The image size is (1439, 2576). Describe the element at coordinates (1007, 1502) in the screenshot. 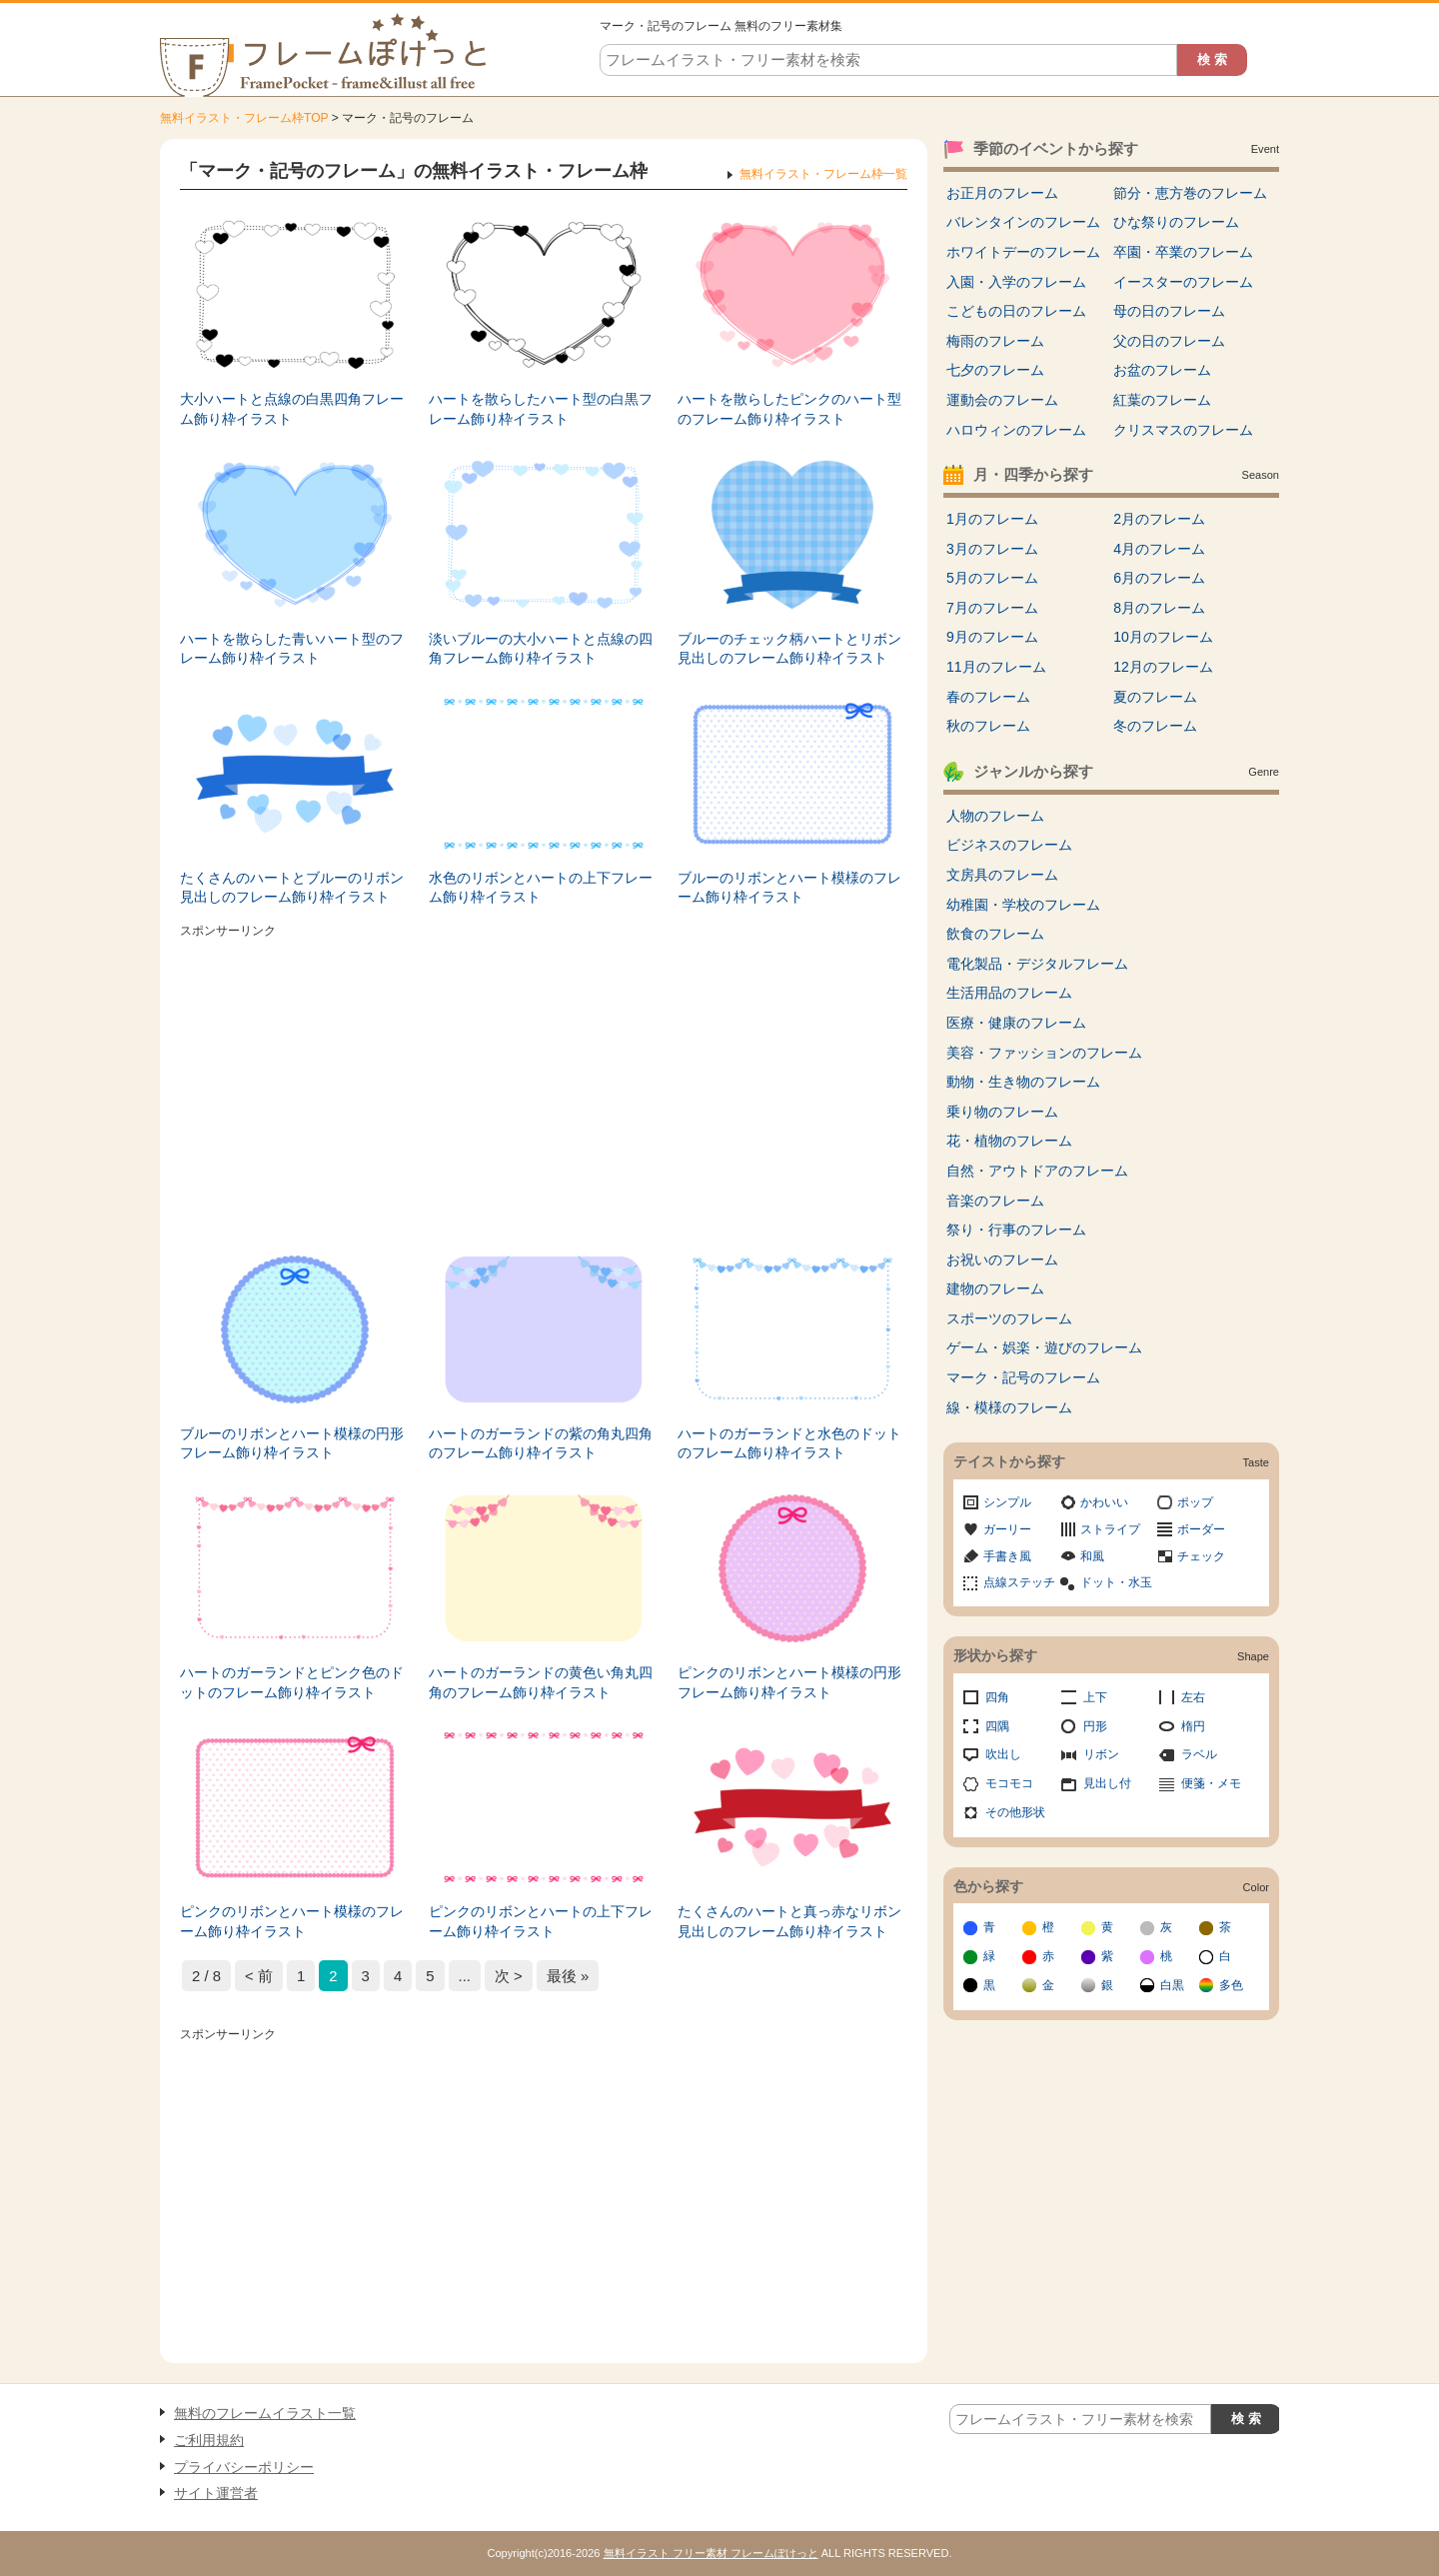

I see `シンプル` at that location.